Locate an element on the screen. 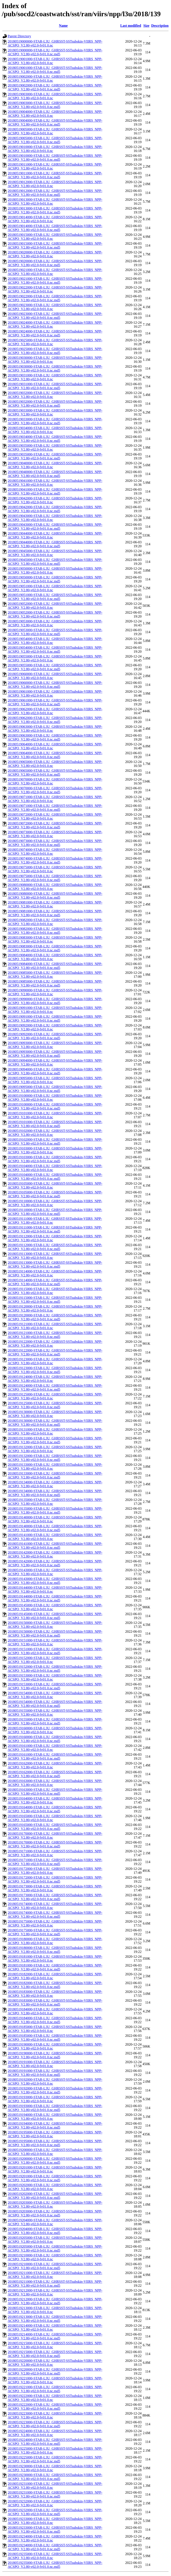 This screenshot has height=2576, width=171. 20180519030000-STAR-L3U_GHRSST-SSTsubskin-VIIRS_NPP-ACSPO_V2.80-v02.0-fv01.0.nc.md5 is located at coordinates (55, 368).